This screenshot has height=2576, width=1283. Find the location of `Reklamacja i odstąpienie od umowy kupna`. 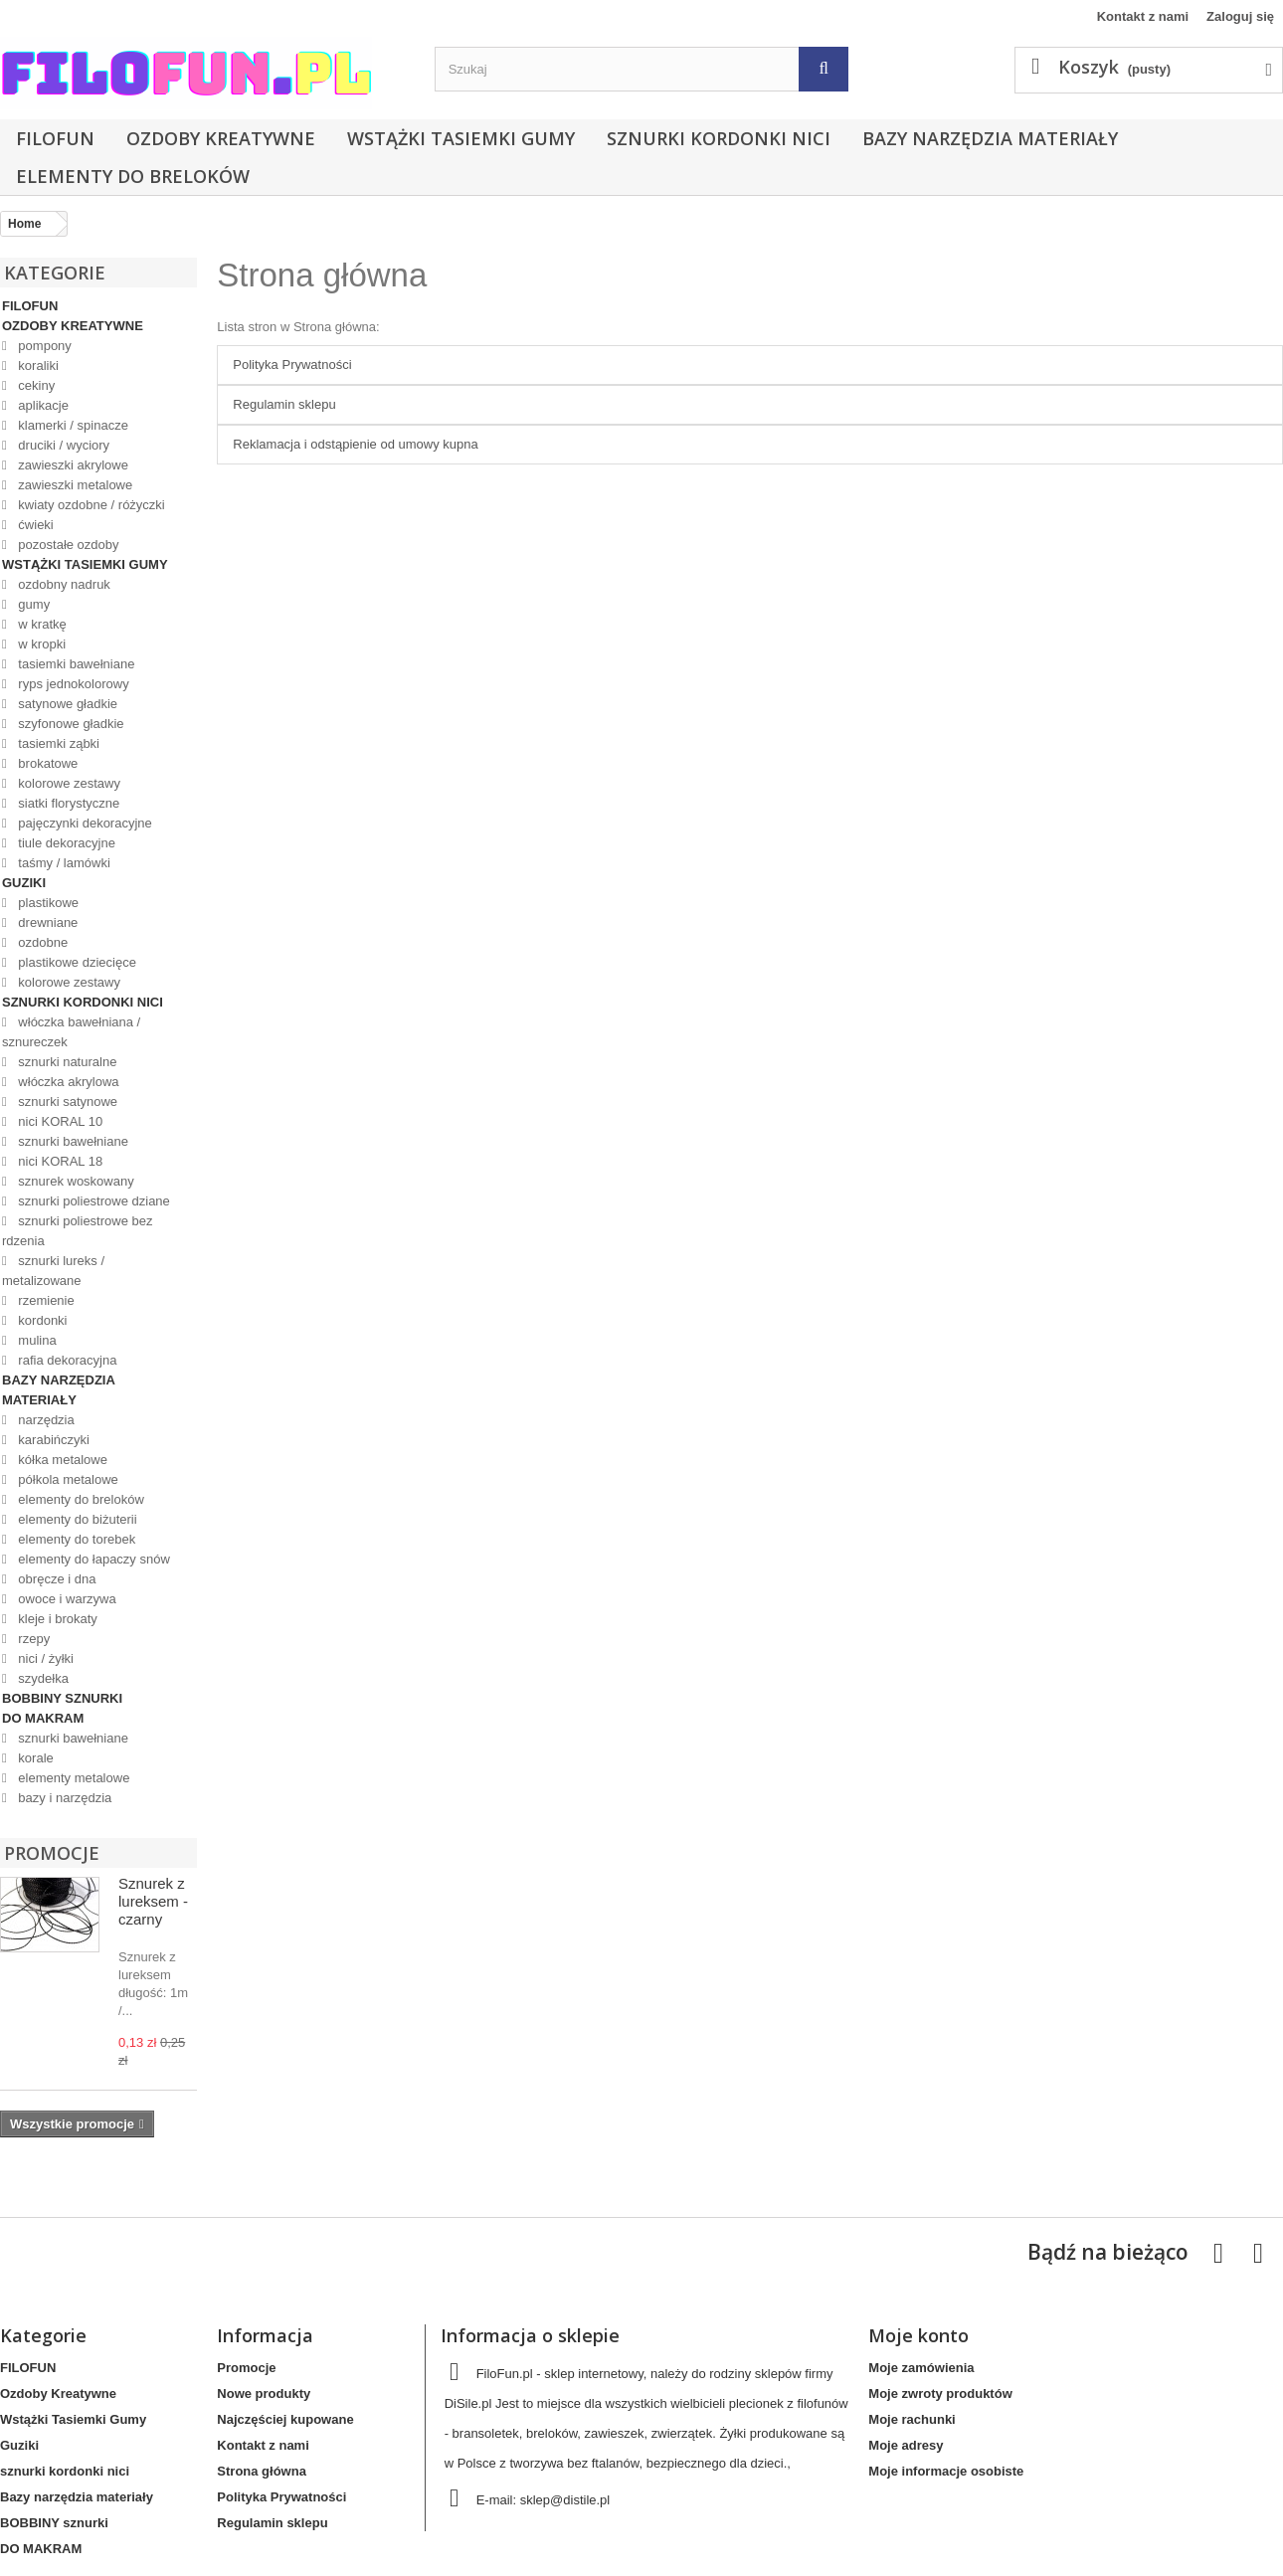

Reklamacja i odstąpienie od umowy kupna is located at coordinates (355, 444).